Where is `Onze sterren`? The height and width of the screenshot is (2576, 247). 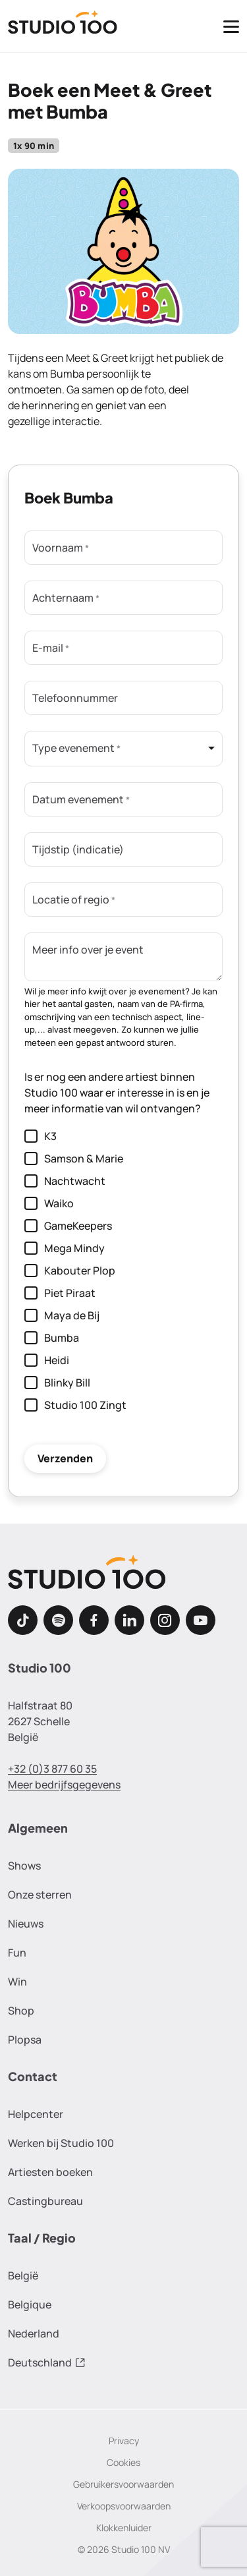 Onze sterren is located at coordinates (40, 1894).